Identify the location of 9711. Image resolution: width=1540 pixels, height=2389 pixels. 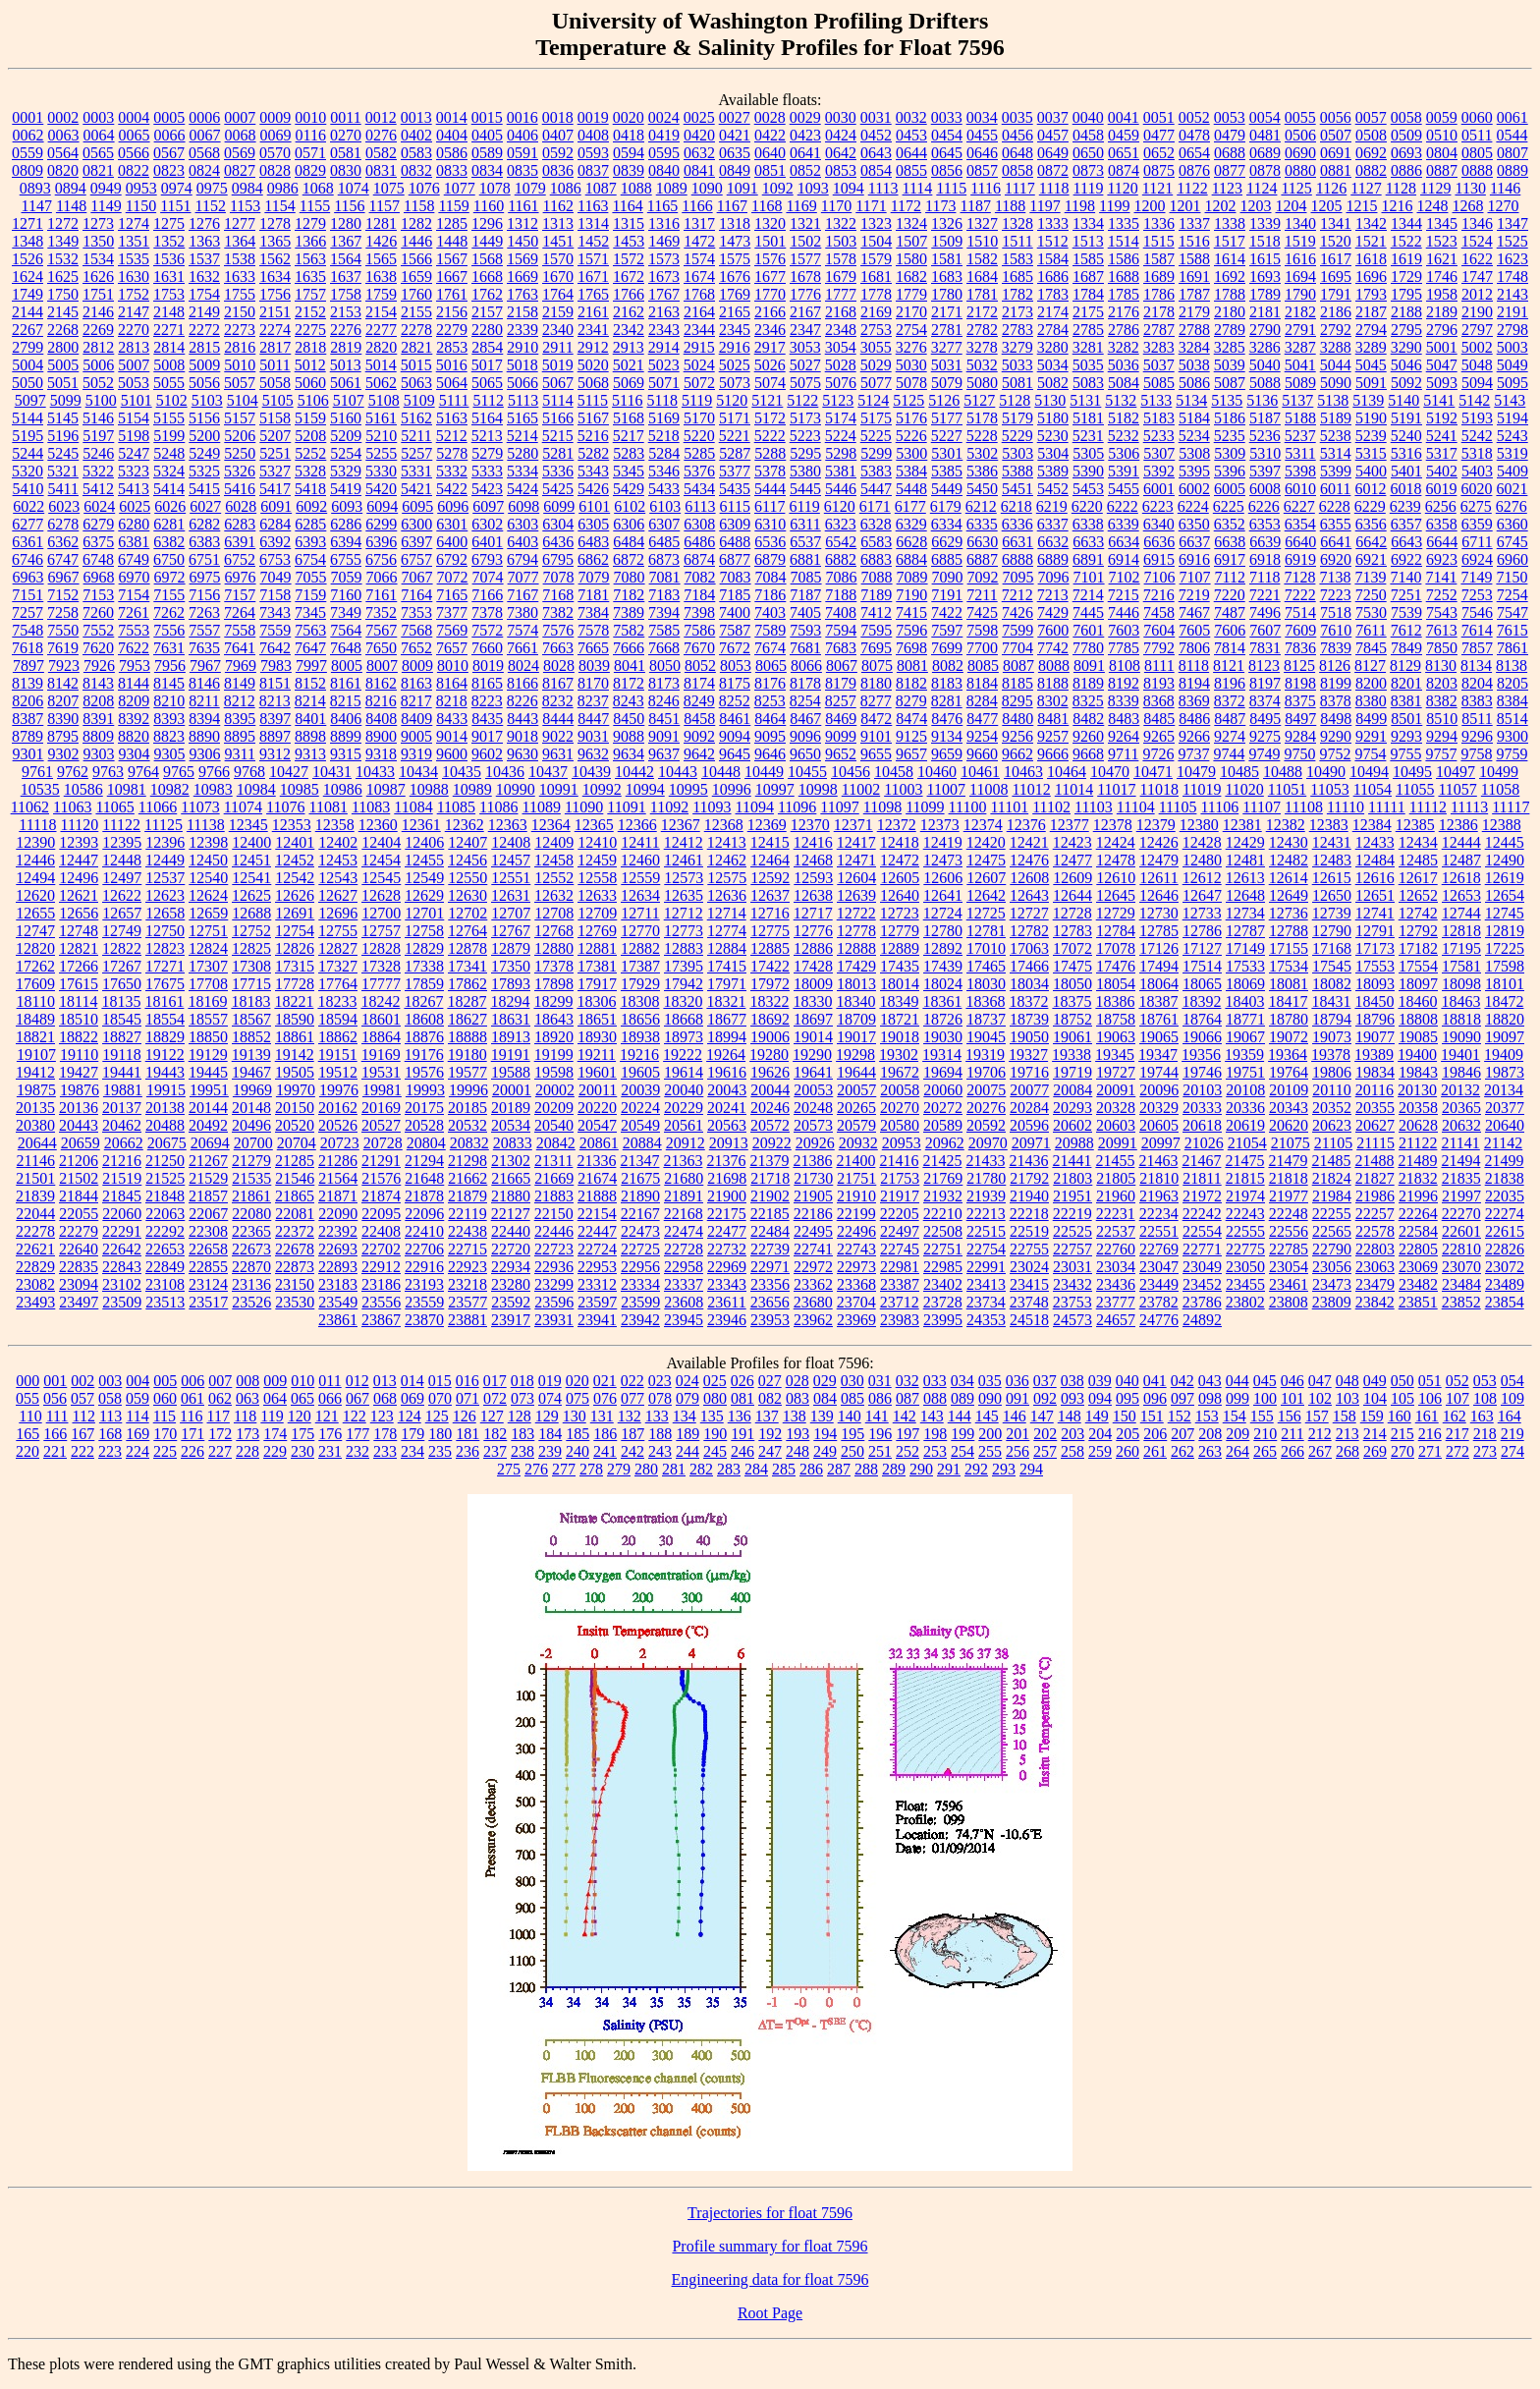
(1123, 754).